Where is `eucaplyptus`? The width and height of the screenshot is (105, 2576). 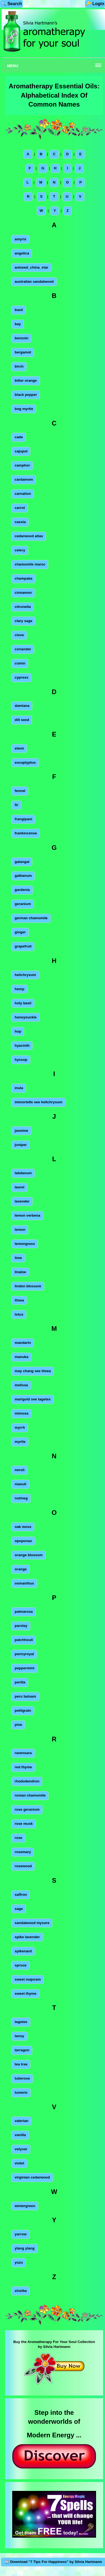
eucaplyptus is located at coordinates (25, 762).